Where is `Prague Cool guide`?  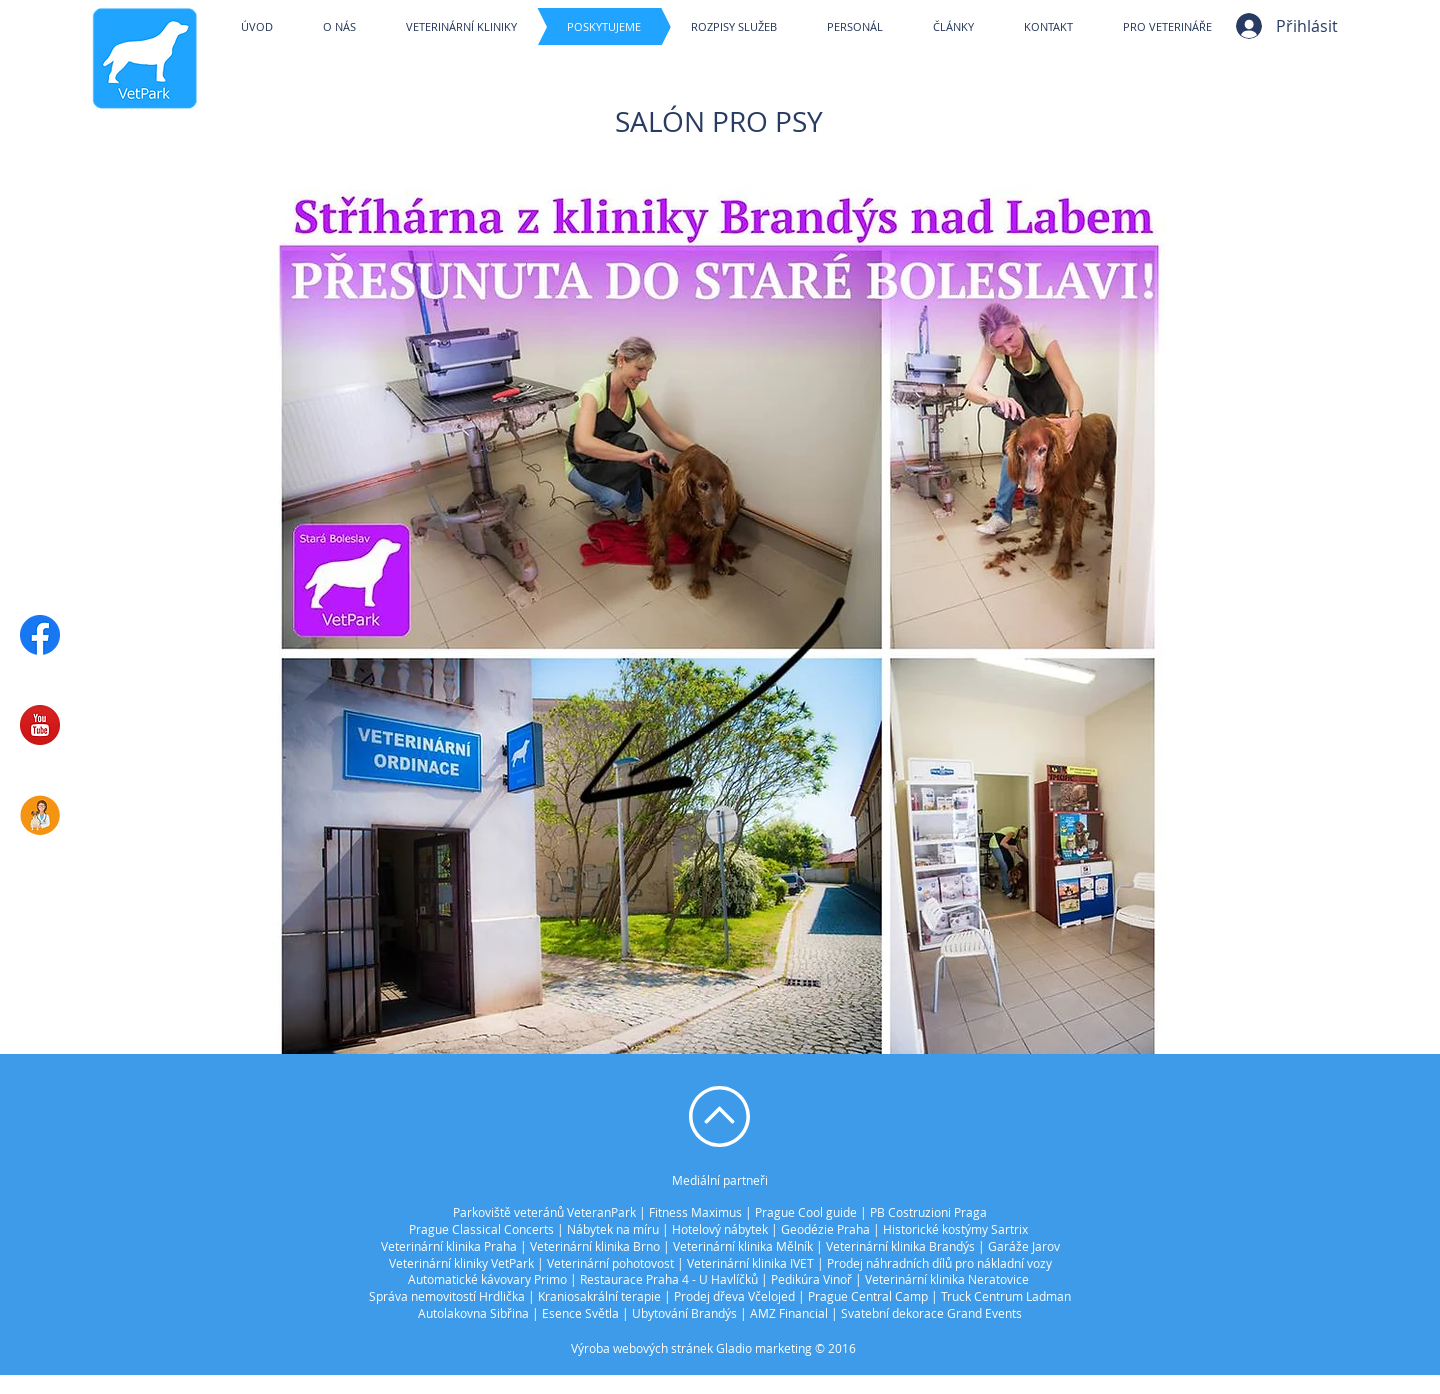 Prague Cool guide is located at coordinates (806, 1212).